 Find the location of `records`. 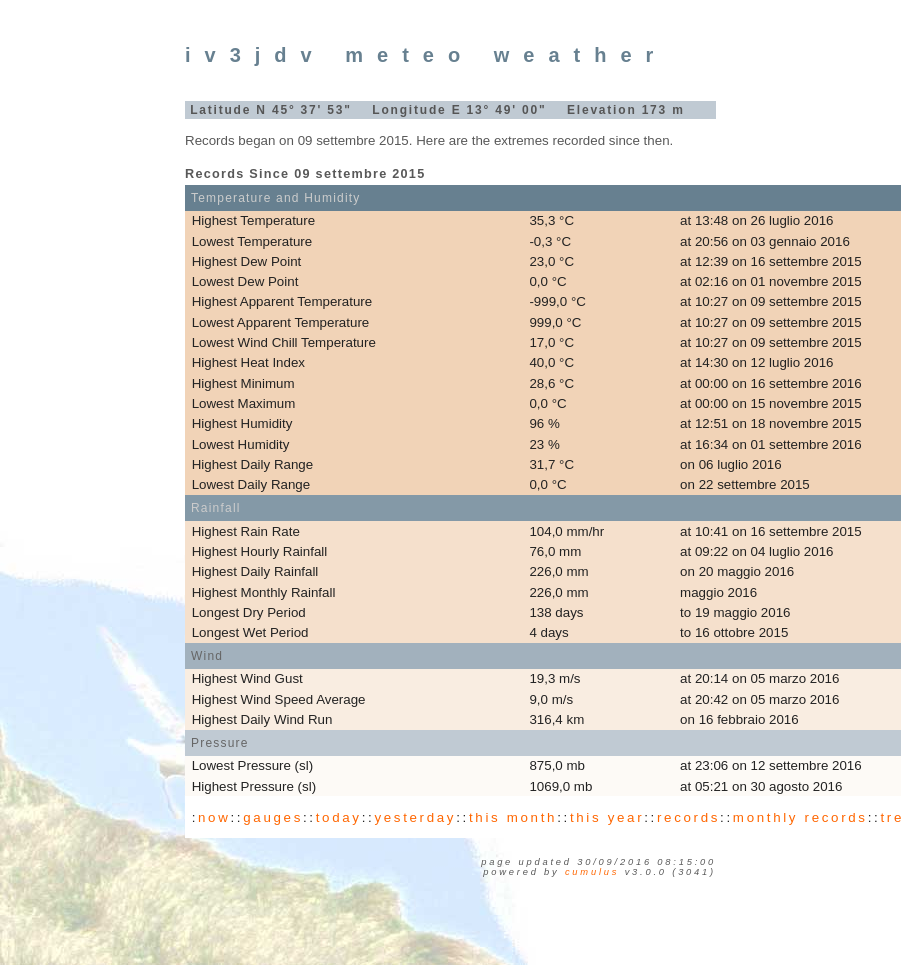

records is located at coordinates (688, 817).